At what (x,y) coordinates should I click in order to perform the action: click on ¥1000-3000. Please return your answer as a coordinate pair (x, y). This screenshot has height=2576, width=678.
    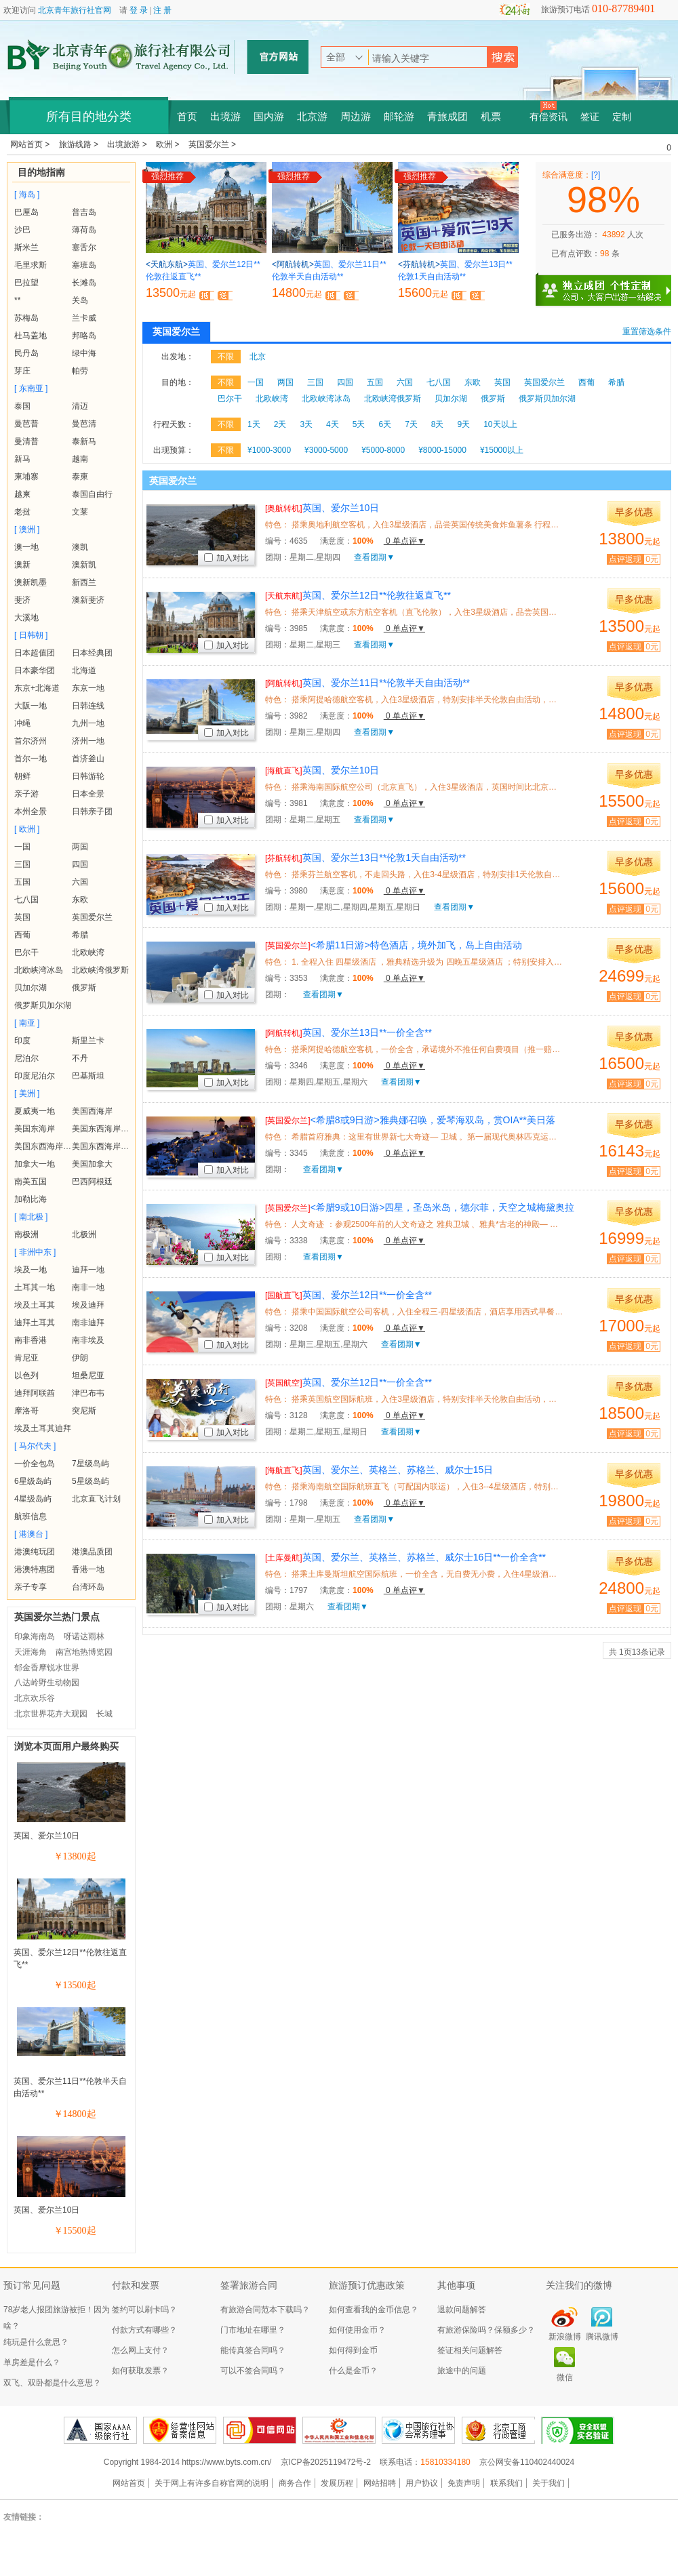
    Looking at the image, I should click on (269, 450).